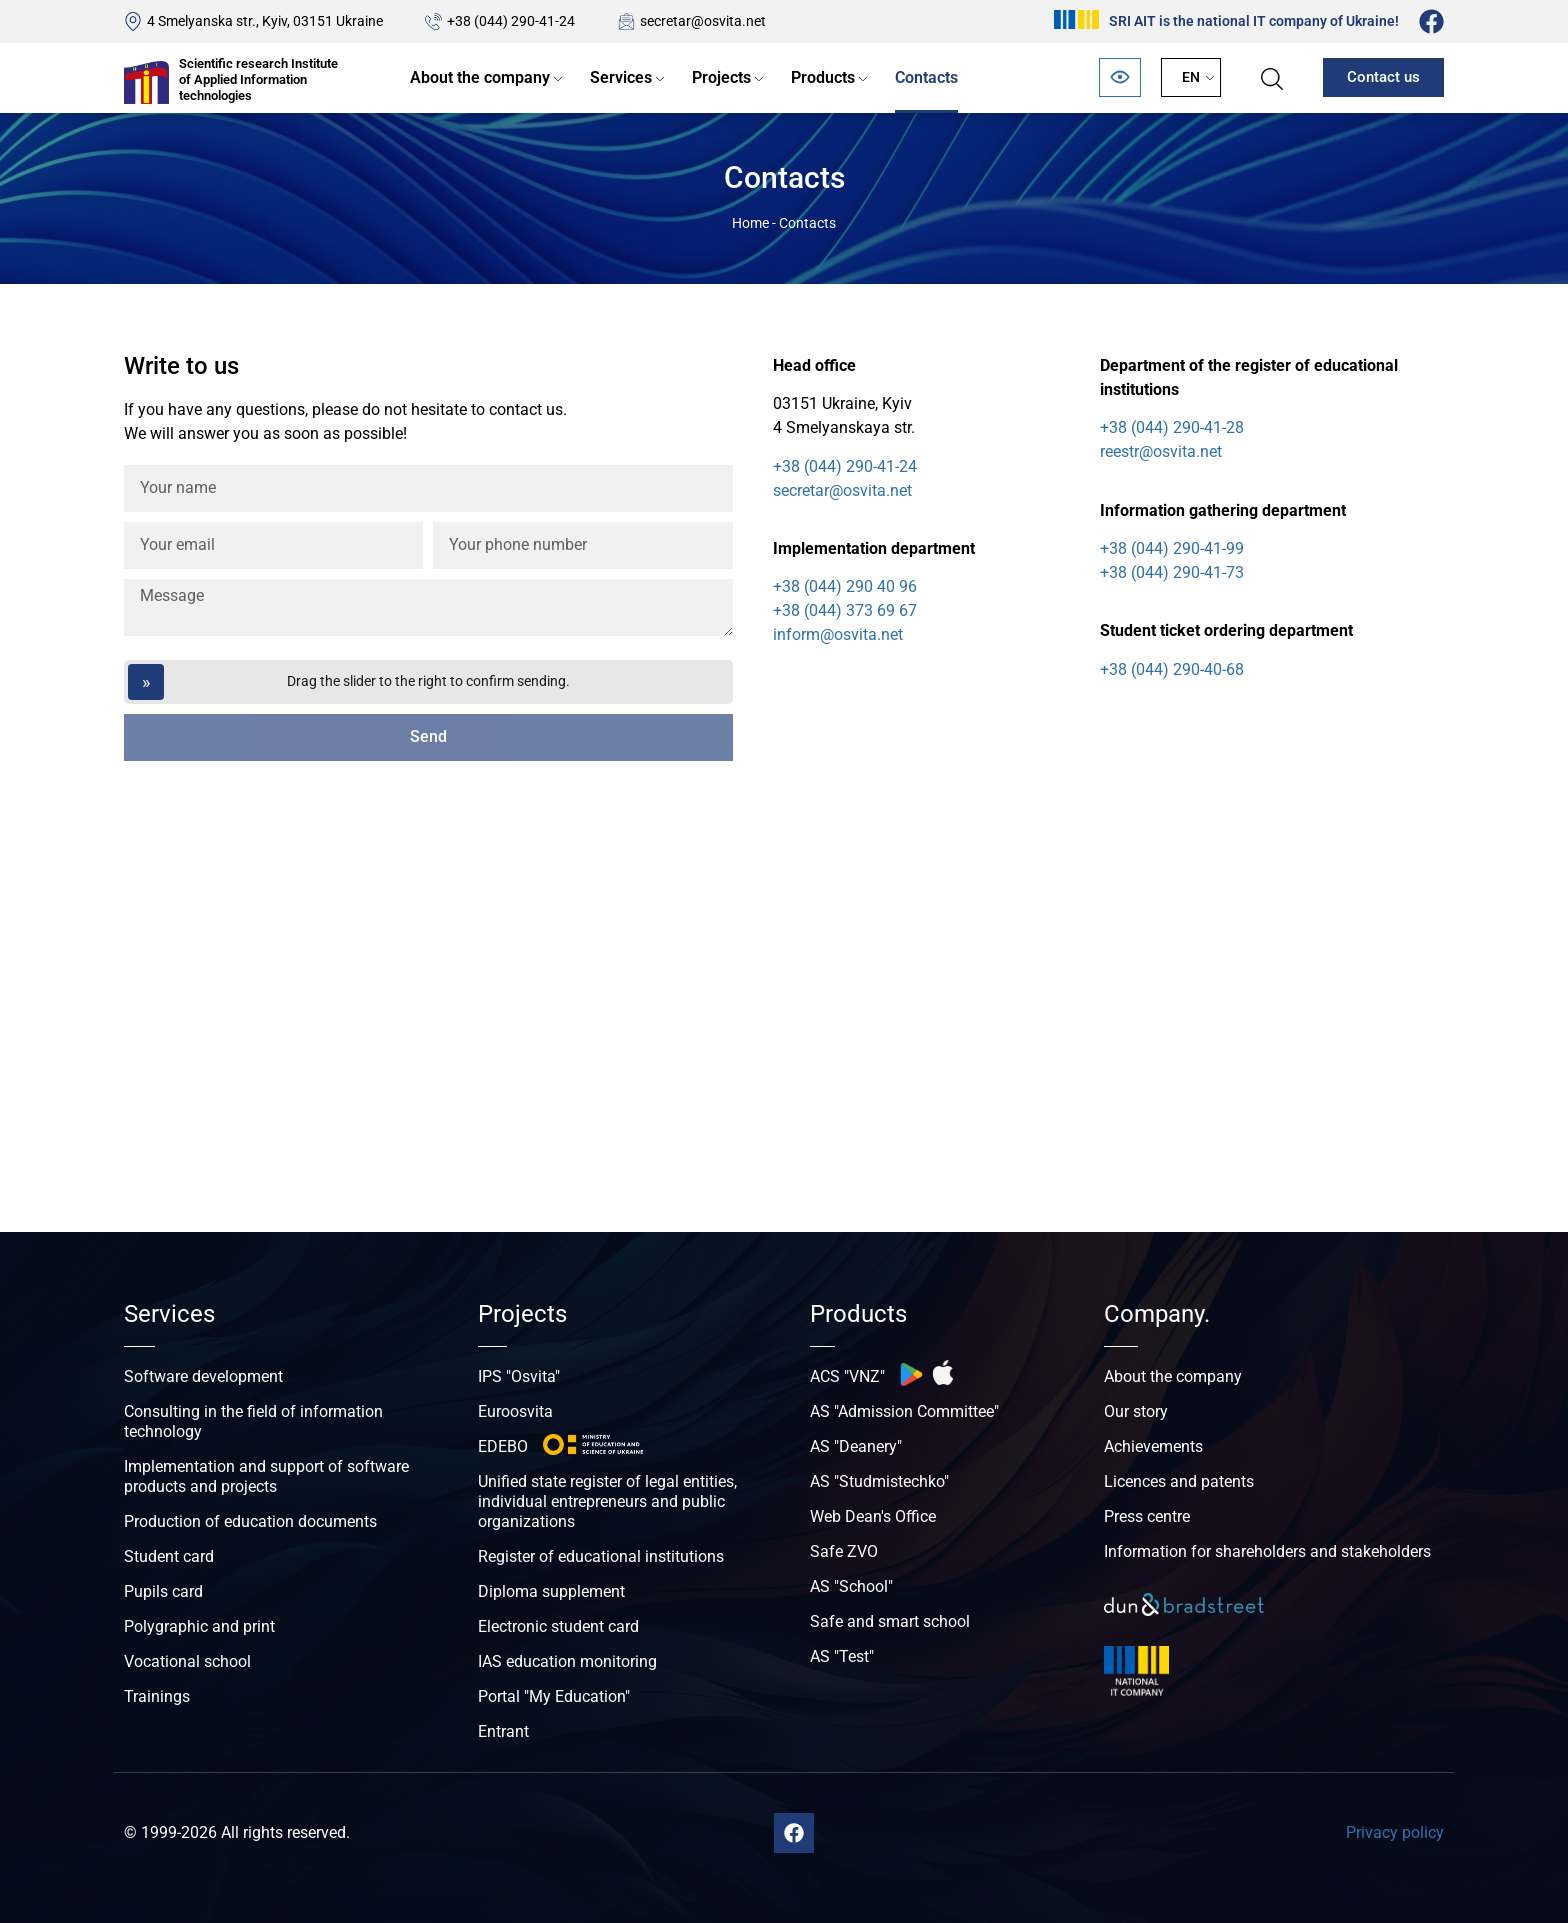 The height and width of the screenshot is (1923, 1568). Describe the element at coordinates (879, 1481) in the screenshot. I see `AS "Studmistechko"` at that location.